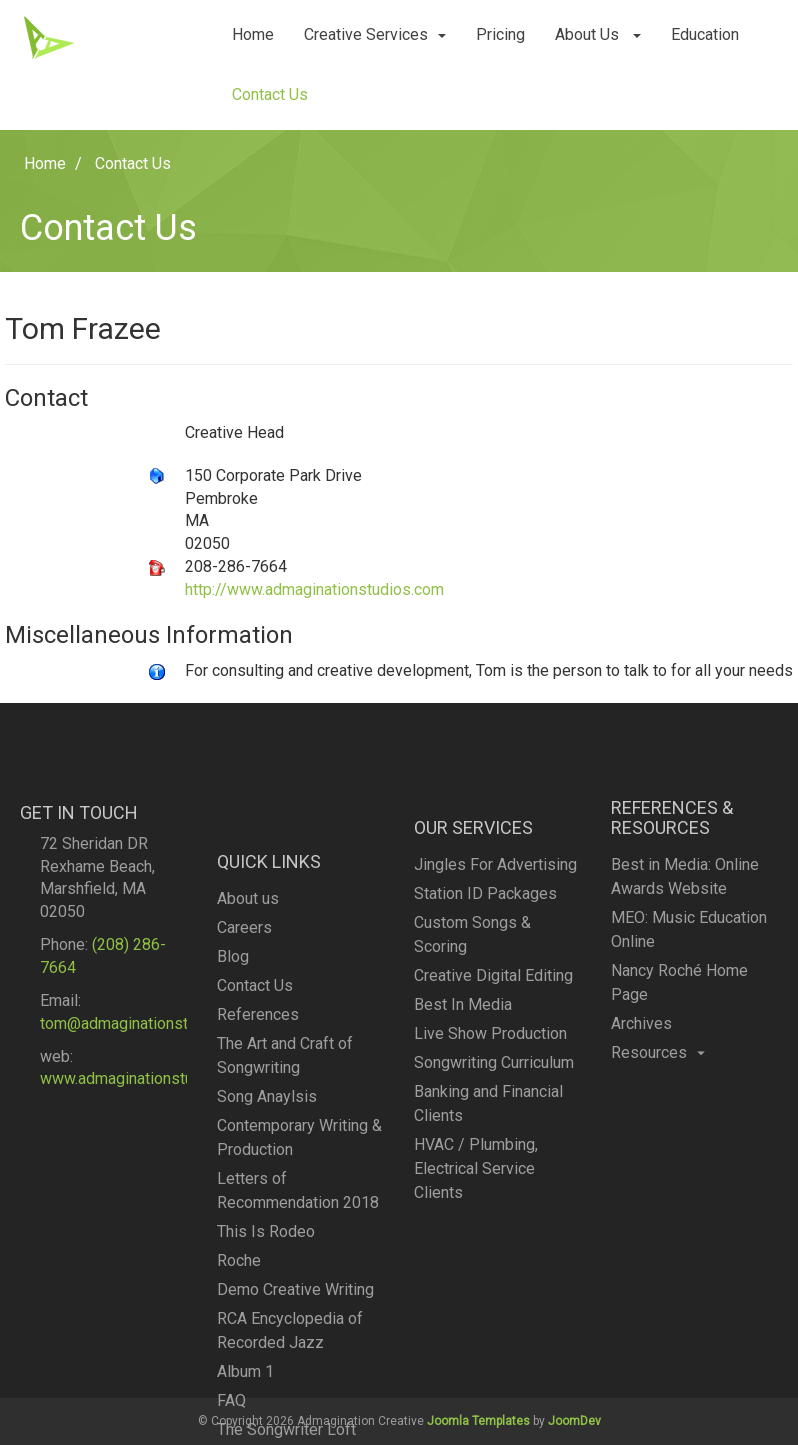 This screenshot has width=798, height=1445. I want to click on Careers, so click(244, 1098).